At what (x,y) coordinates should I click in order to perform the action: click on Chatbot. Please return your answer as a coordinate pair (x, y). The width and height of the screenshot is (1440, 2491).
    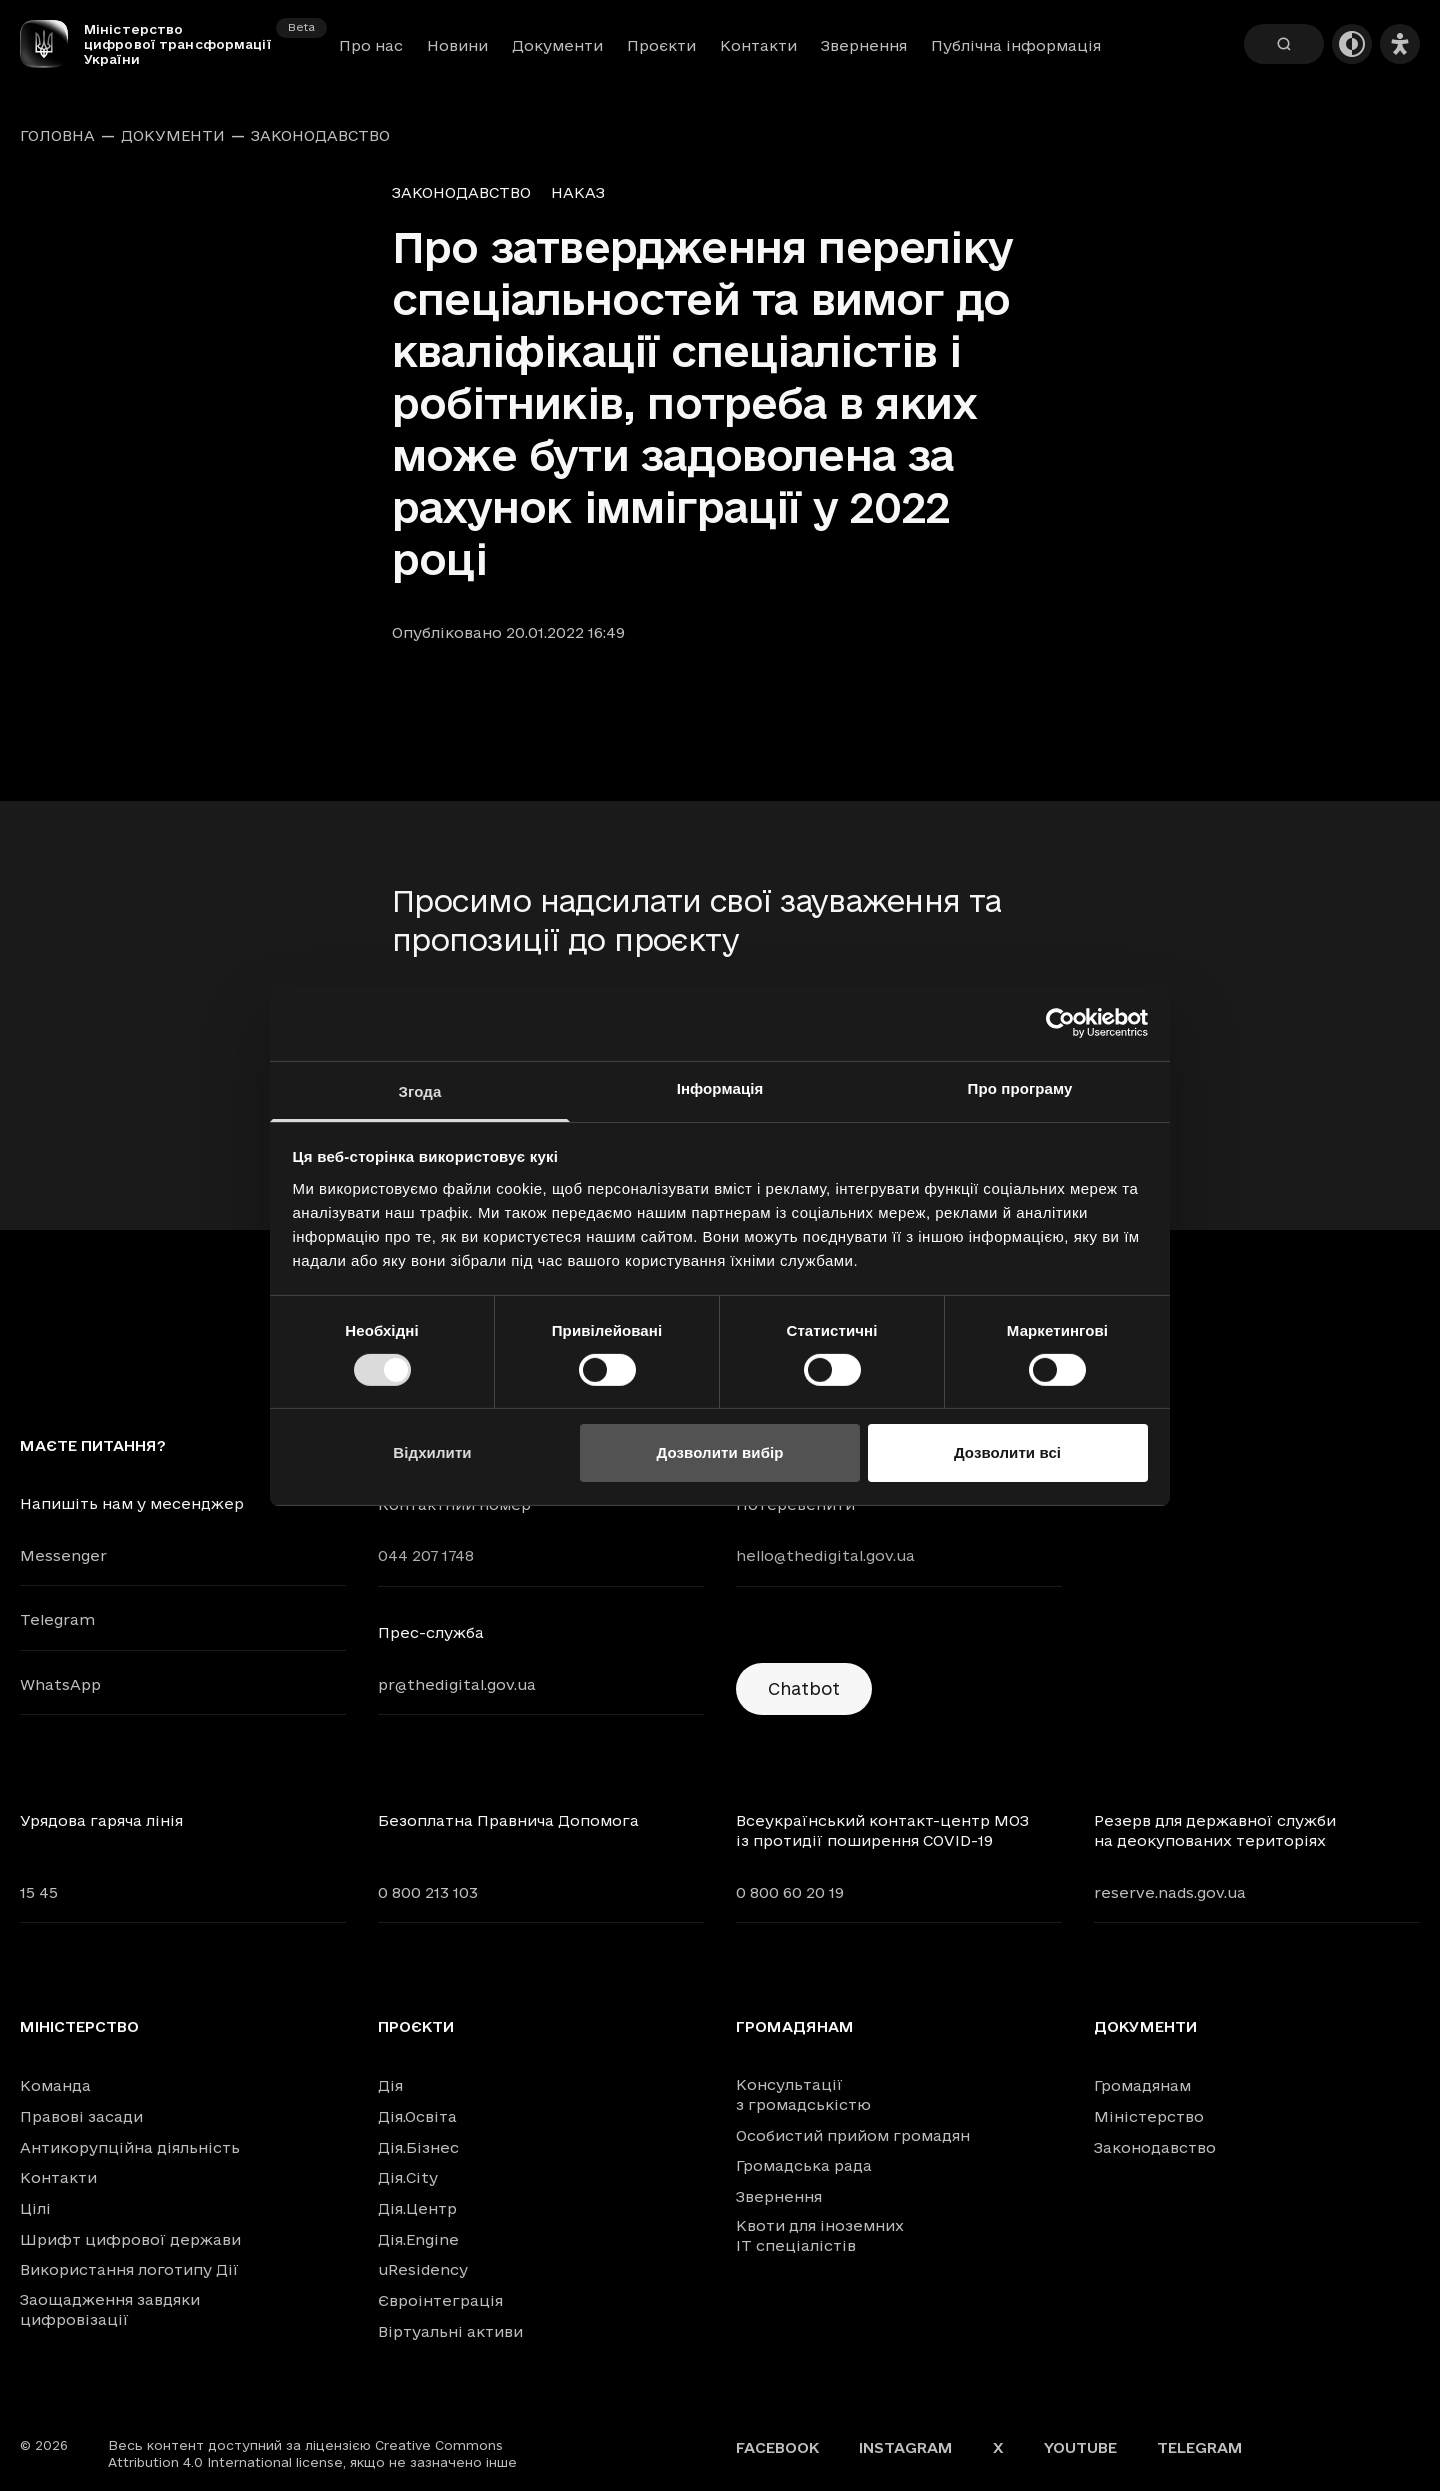
    Looking at the image, I should click on (804, 1688).